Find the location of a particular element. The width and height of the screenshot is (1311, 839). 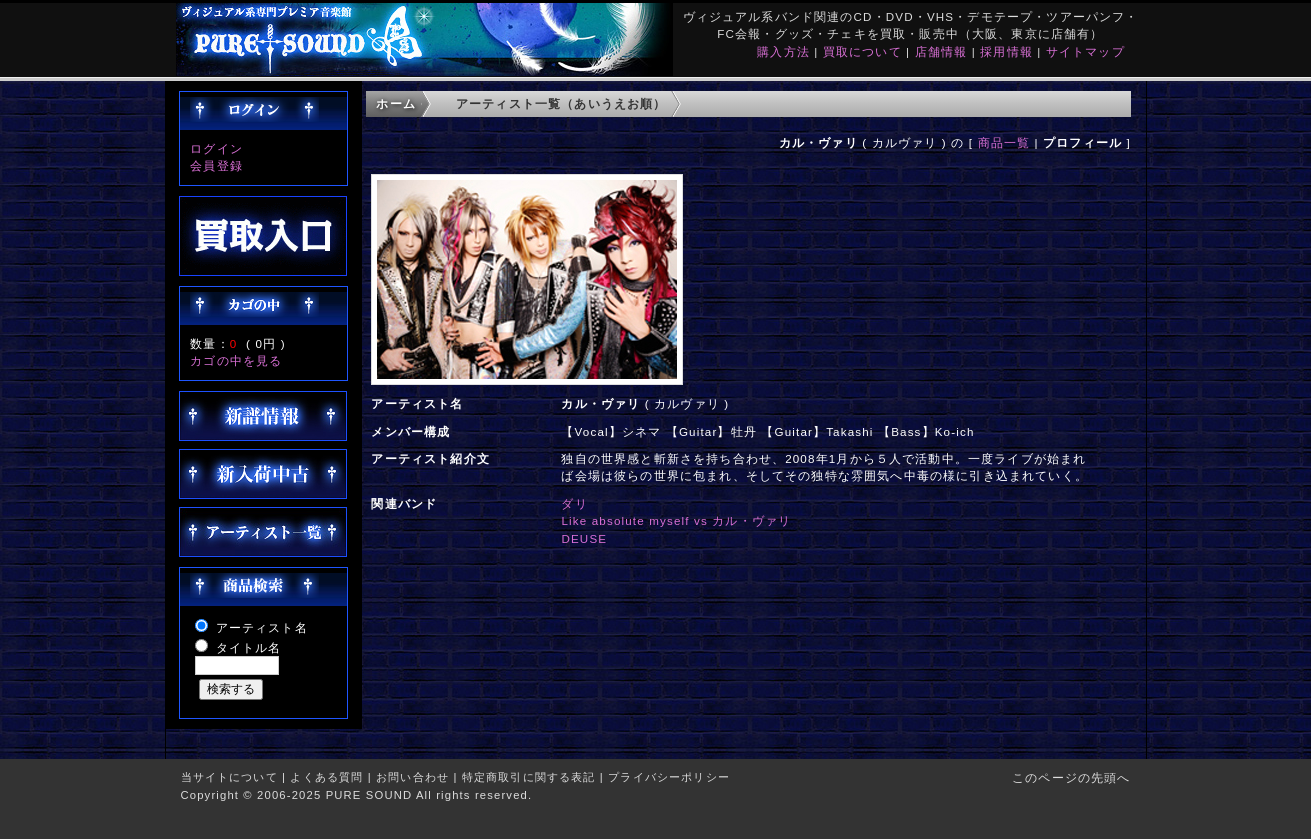

ダリ is located at coordinates (574, 503).